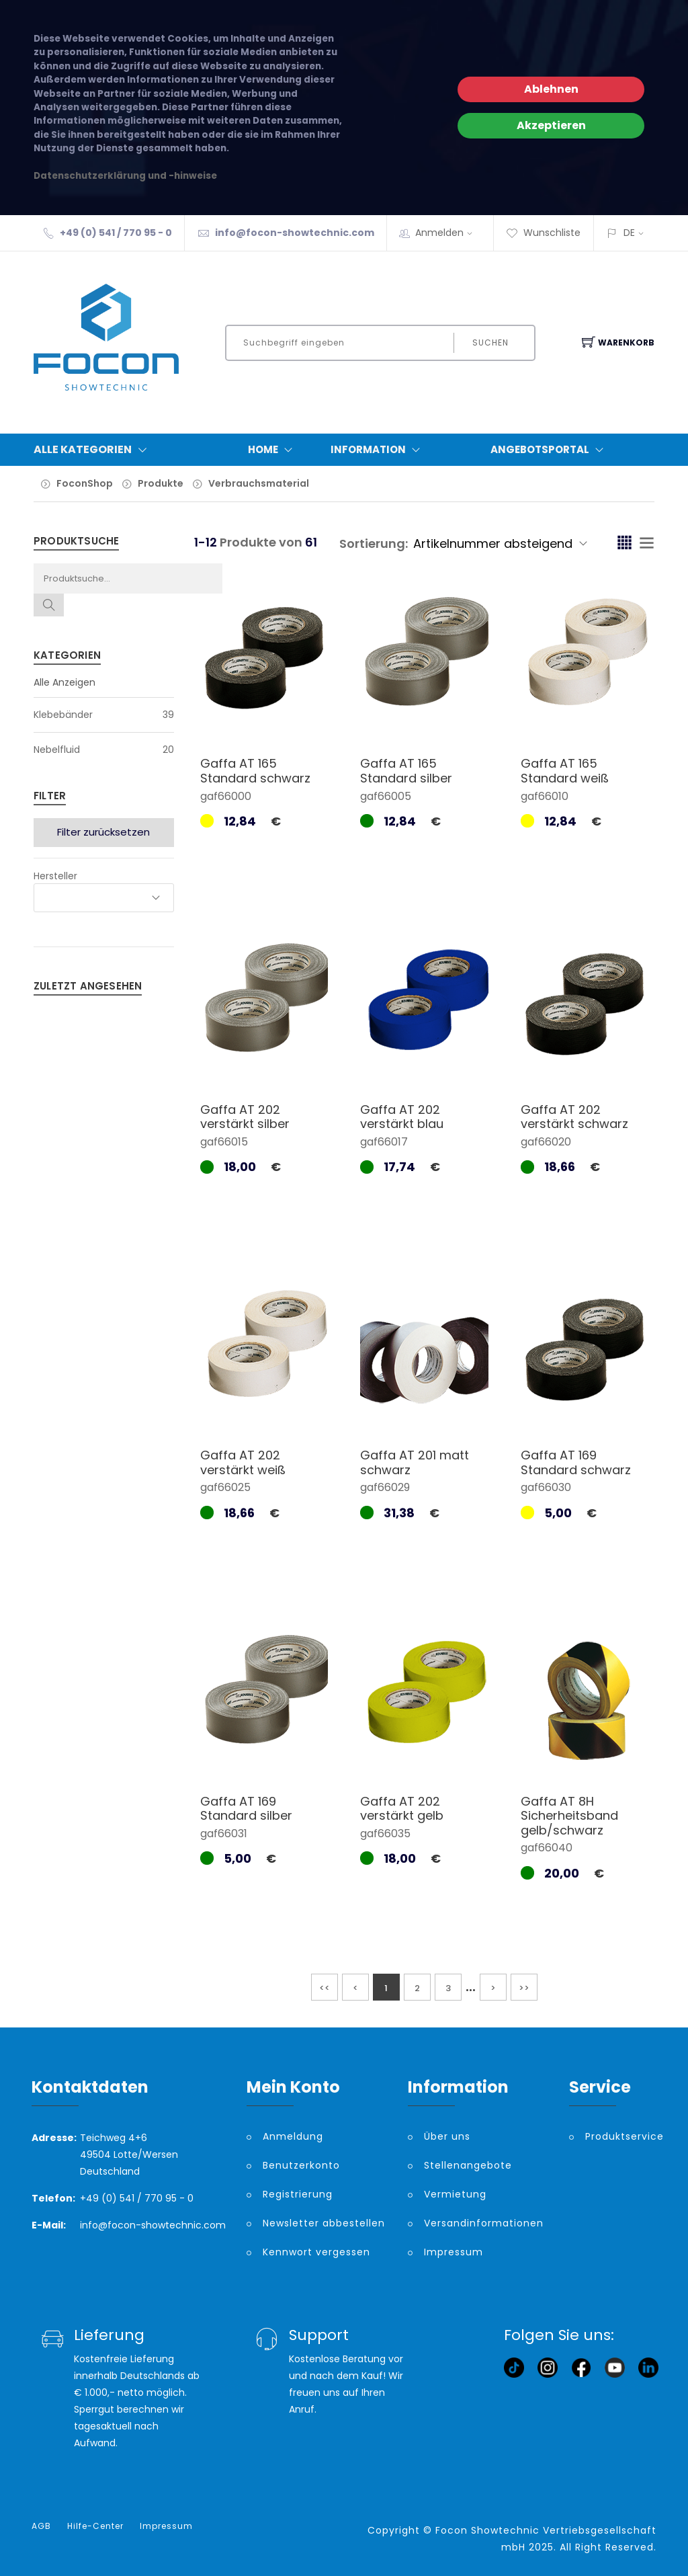 This screenshot has height=2576, width=688. Describe the element at coordinates (546, 1487) in the screenshot. I see `gaf66030` at that location.